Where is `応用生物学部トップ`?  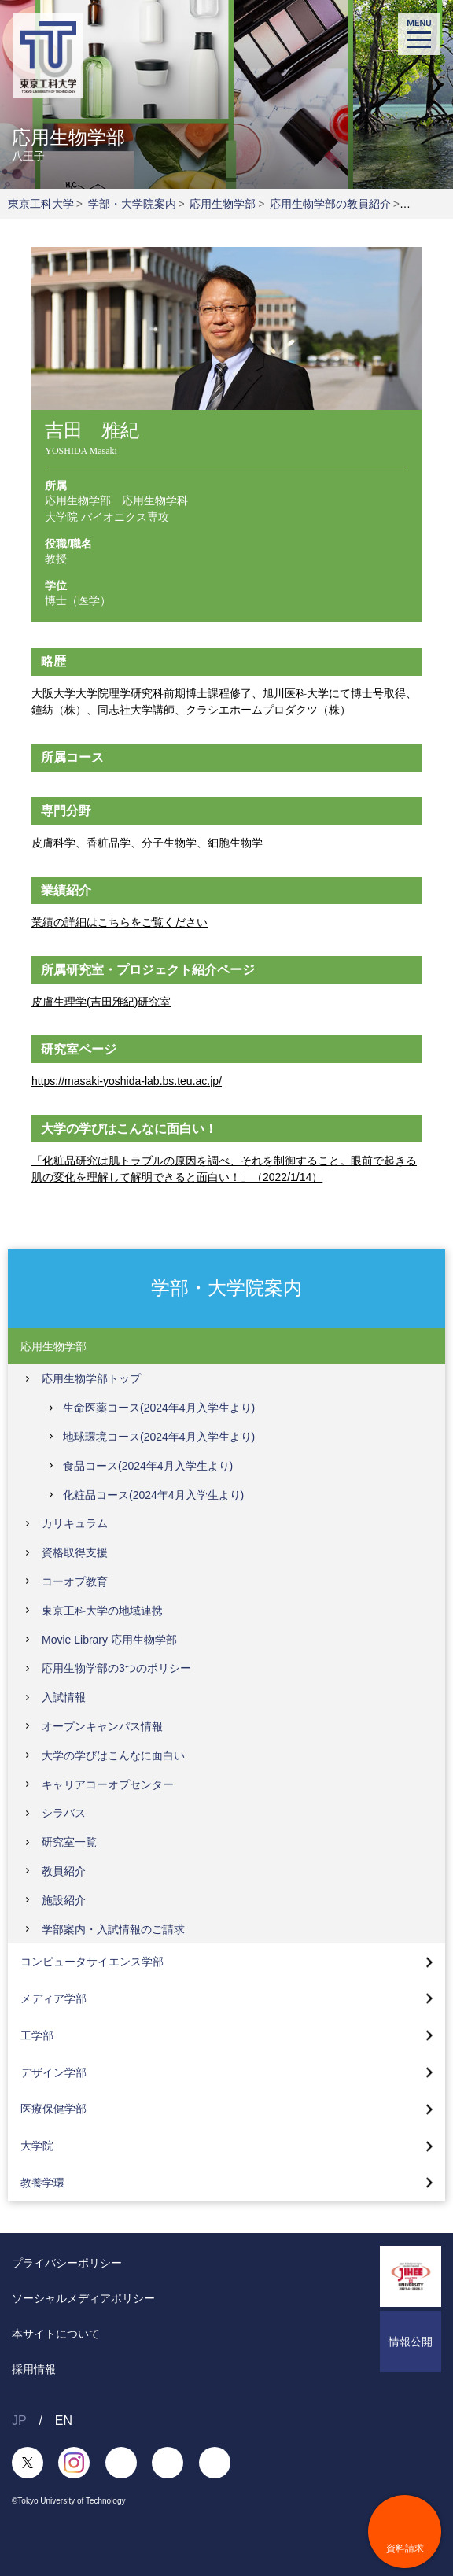 応用生物学部トップ is located at coordinates (91, 1378).